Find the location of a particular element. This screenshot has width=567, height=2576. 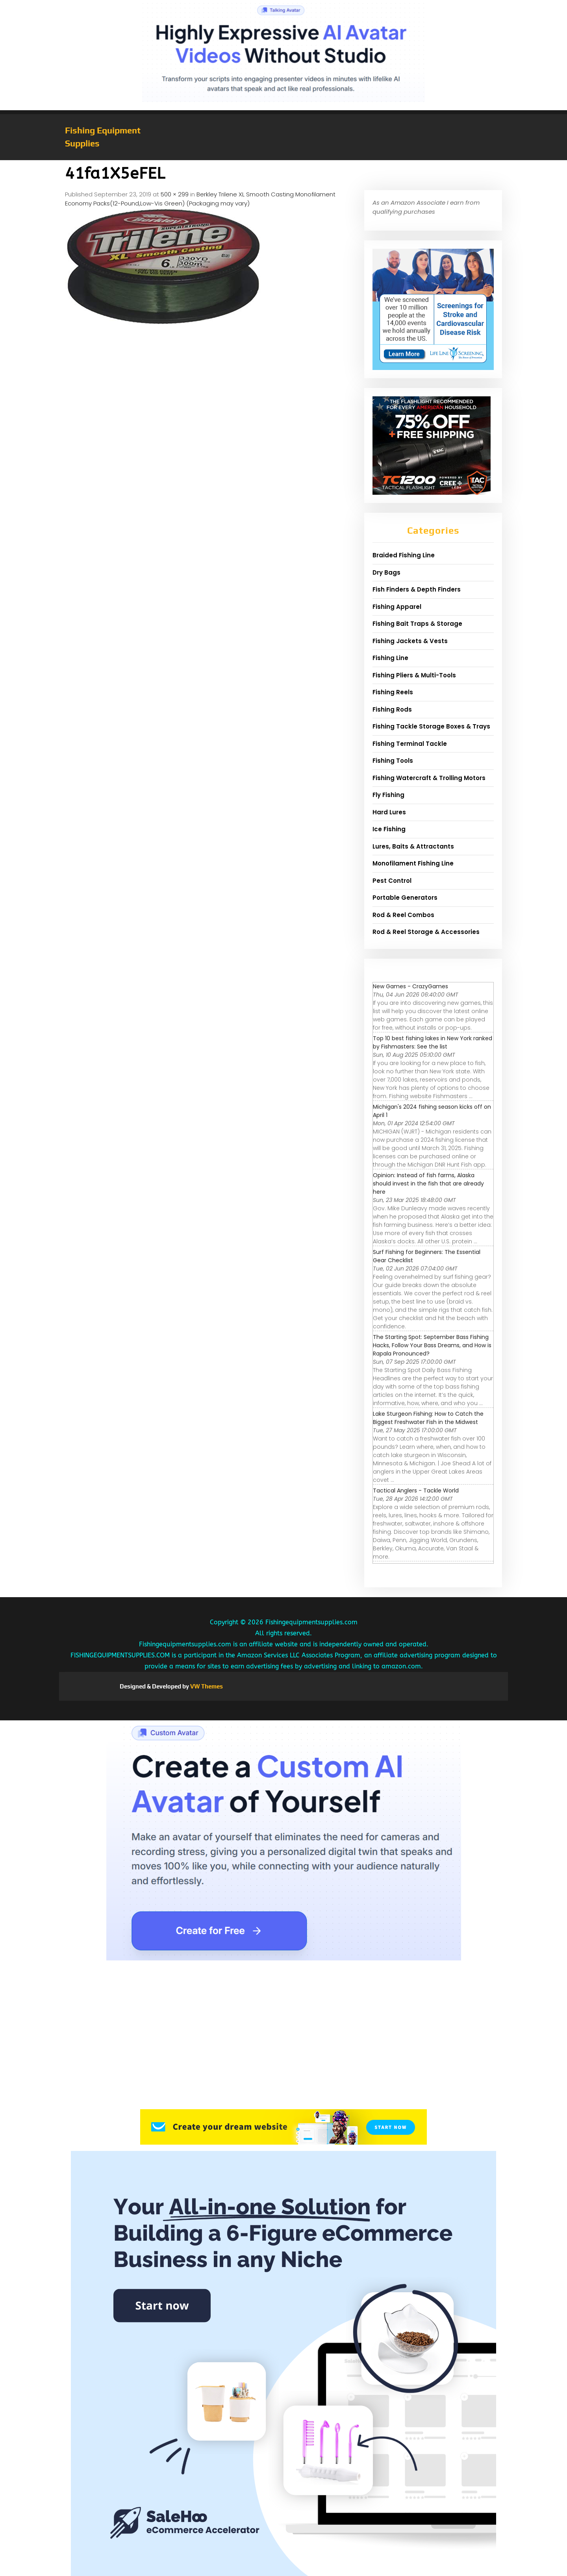

Fishing Rods is located at coordinates (392, 709).